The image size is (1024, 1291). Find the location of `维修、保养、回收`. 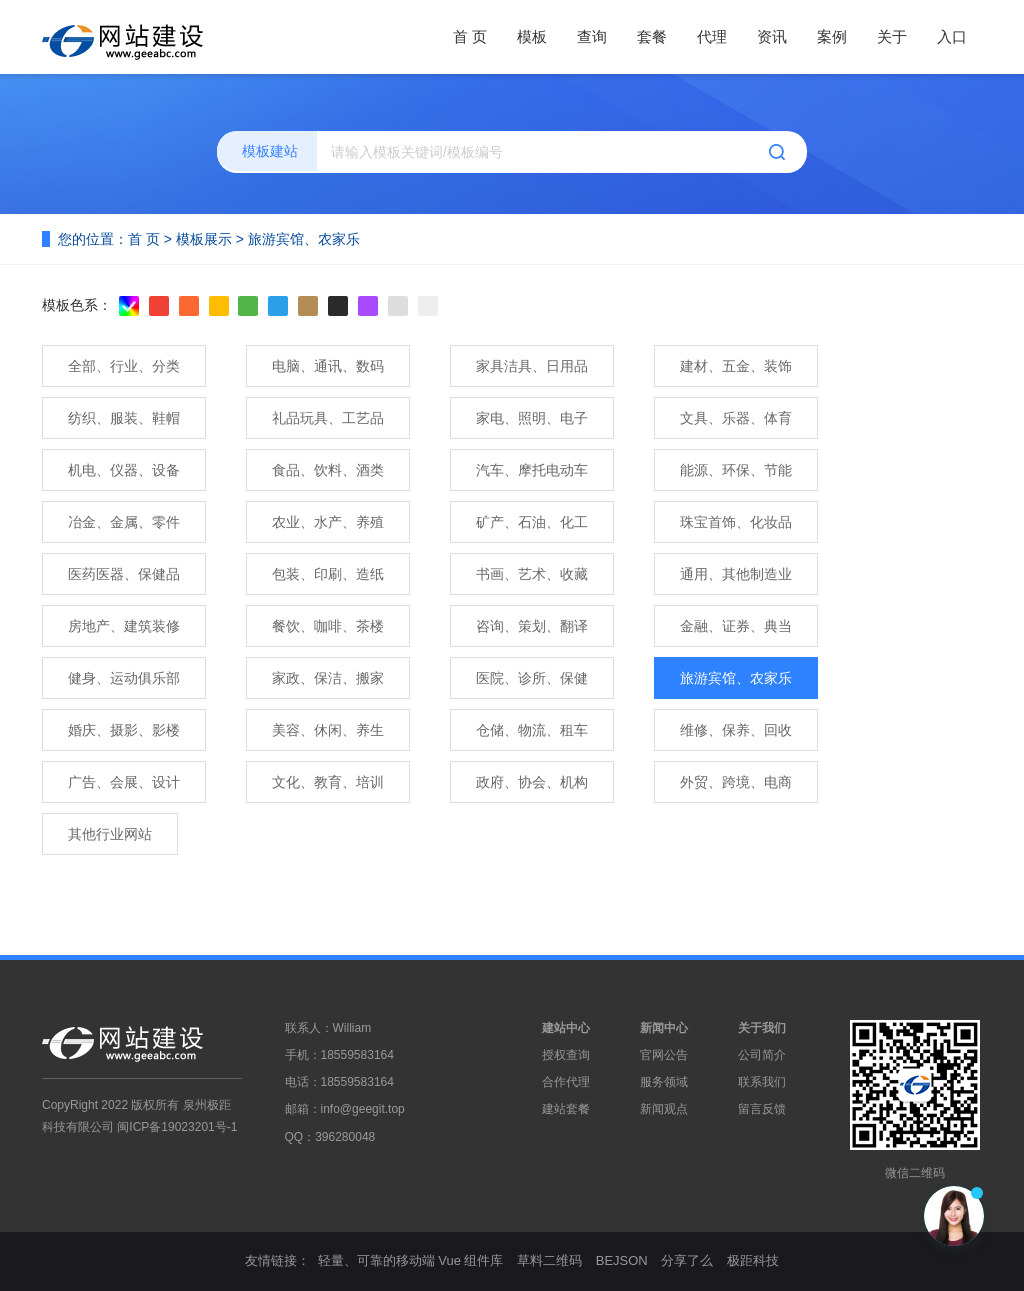

维修、保养、回收 is located at coordinates (736, 730).